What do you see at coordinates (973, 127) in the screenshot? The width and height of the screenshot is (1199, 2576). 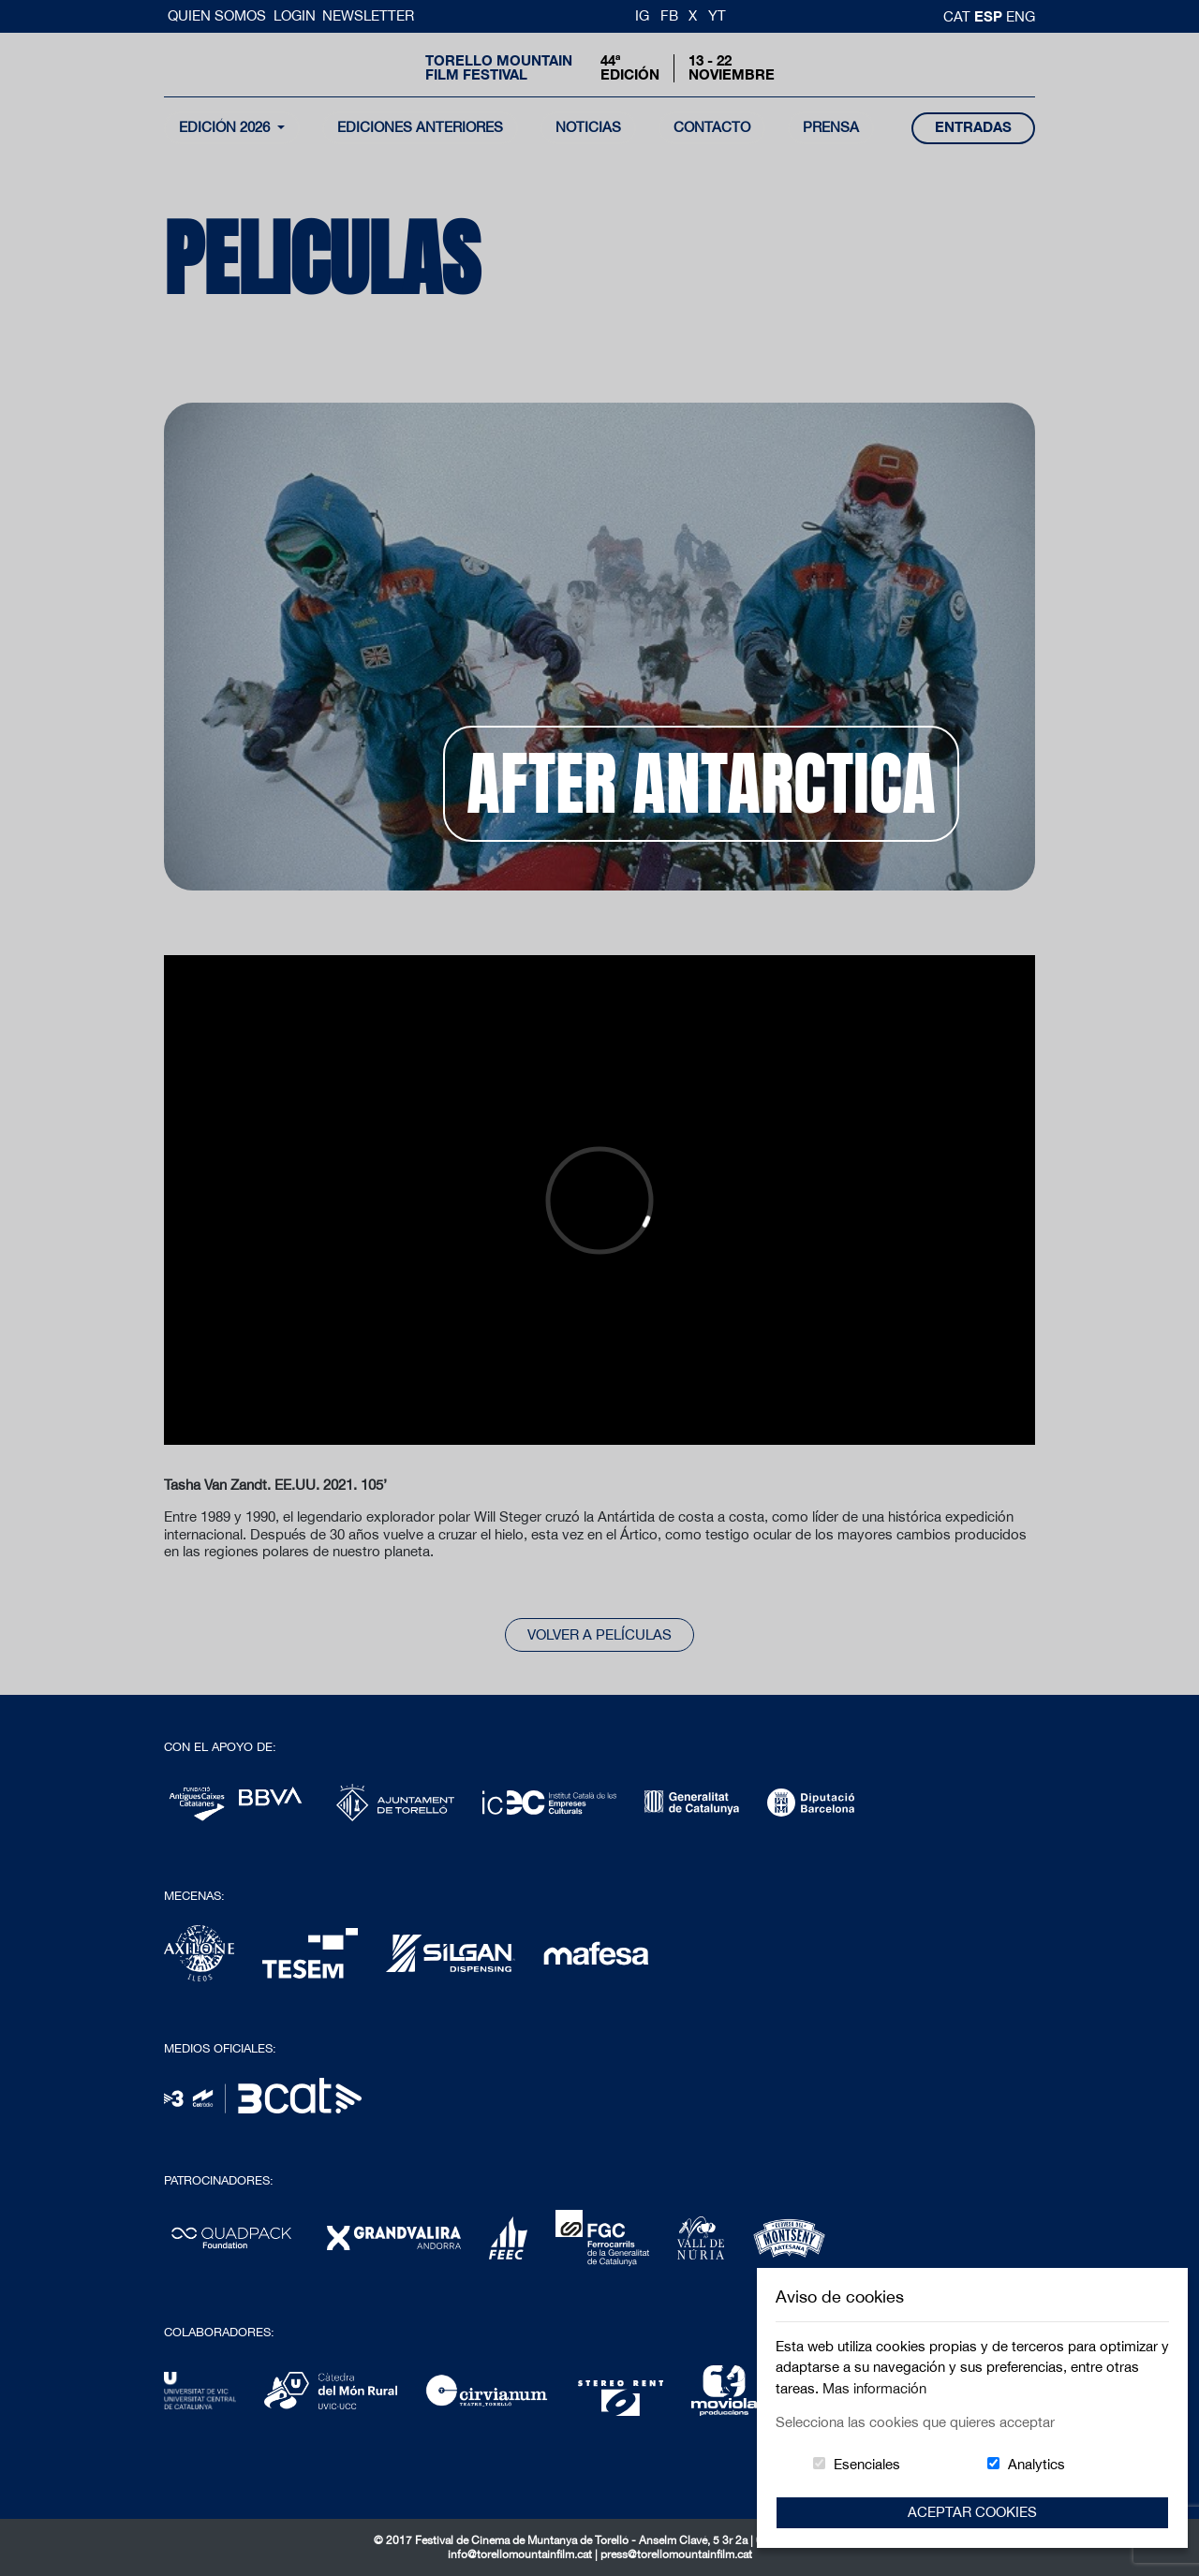 I see `entradas` at bounding box center [973, 127].